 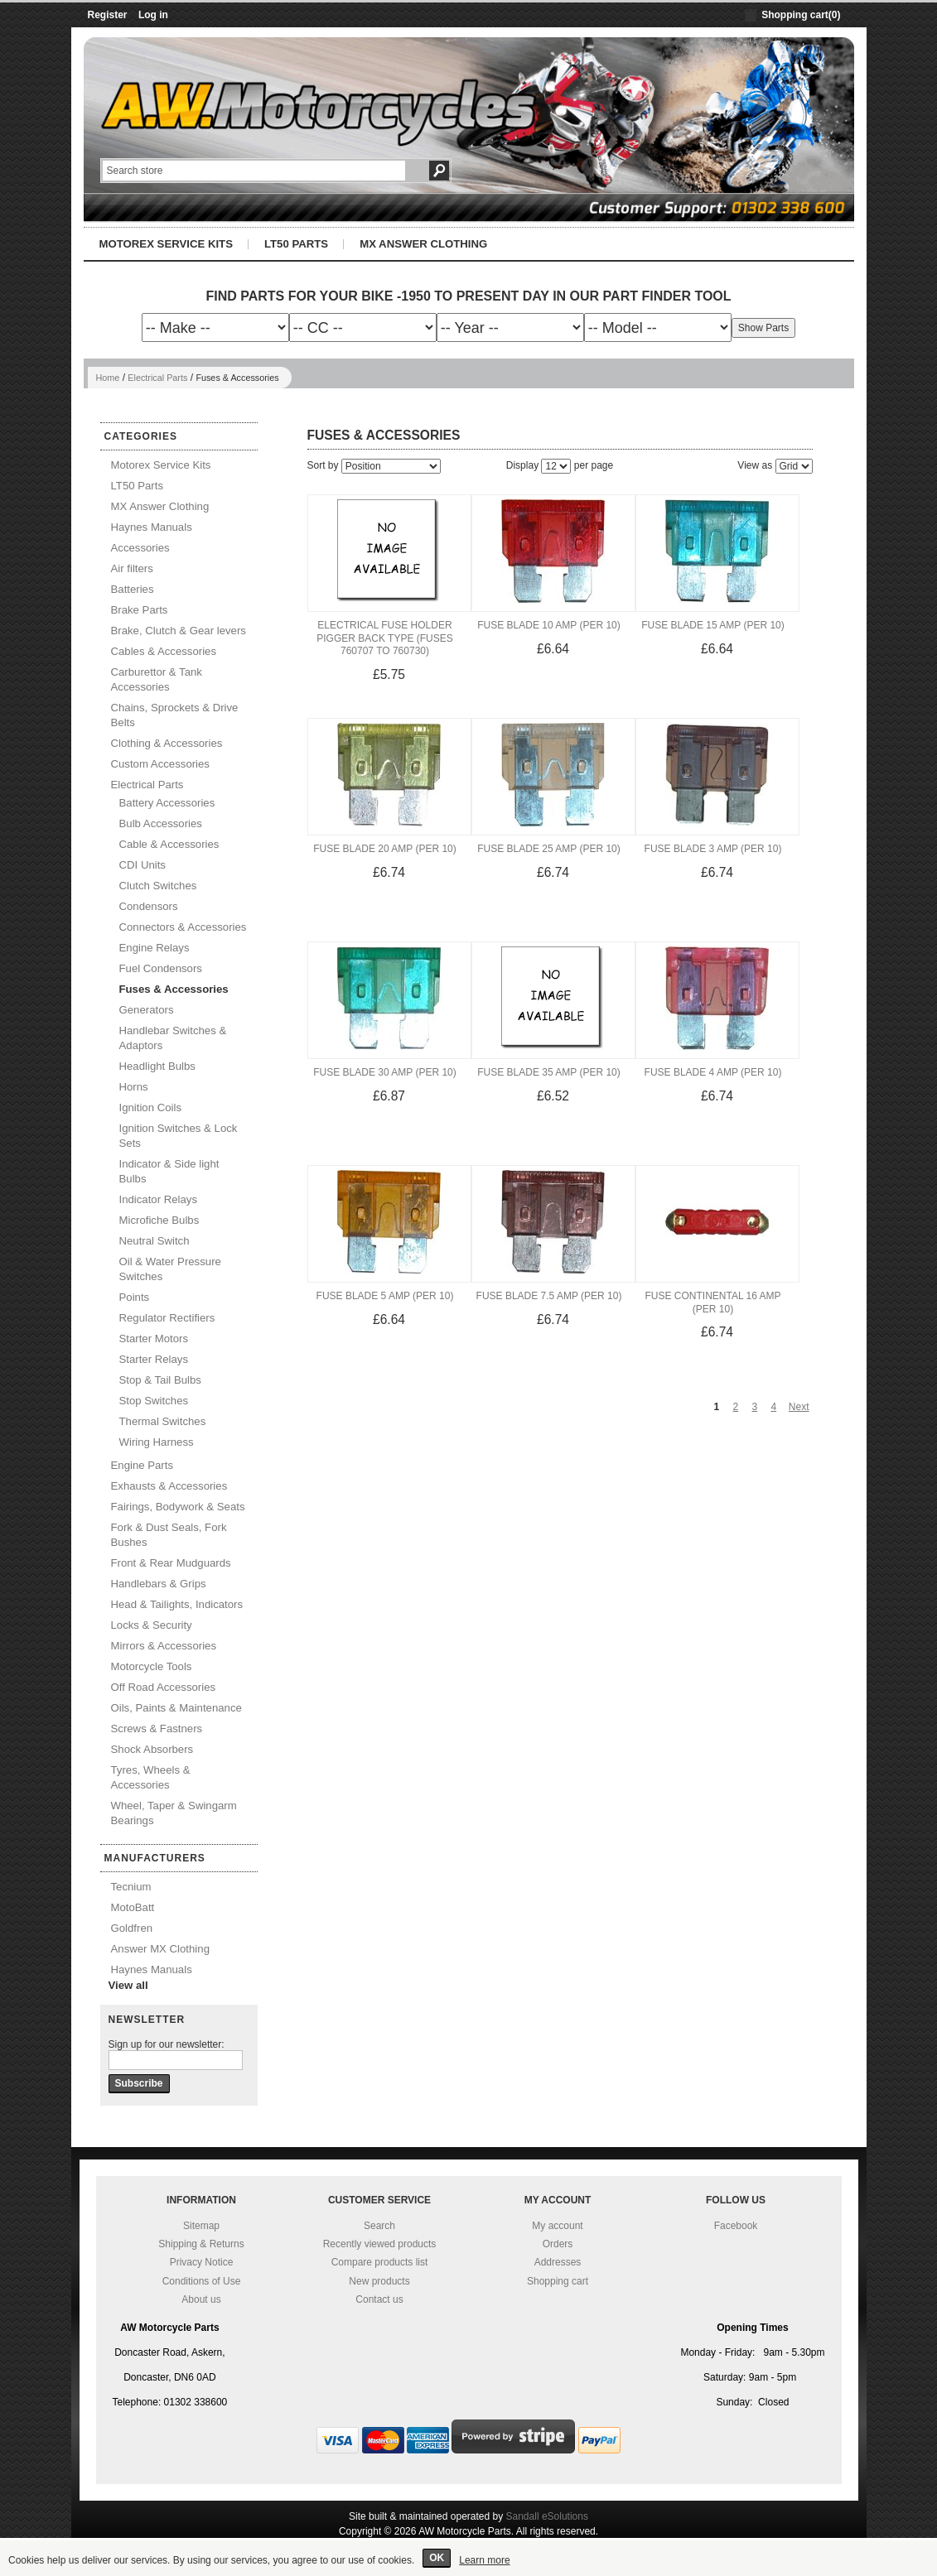 I want to click on About us, so click(x=200, y=2299).